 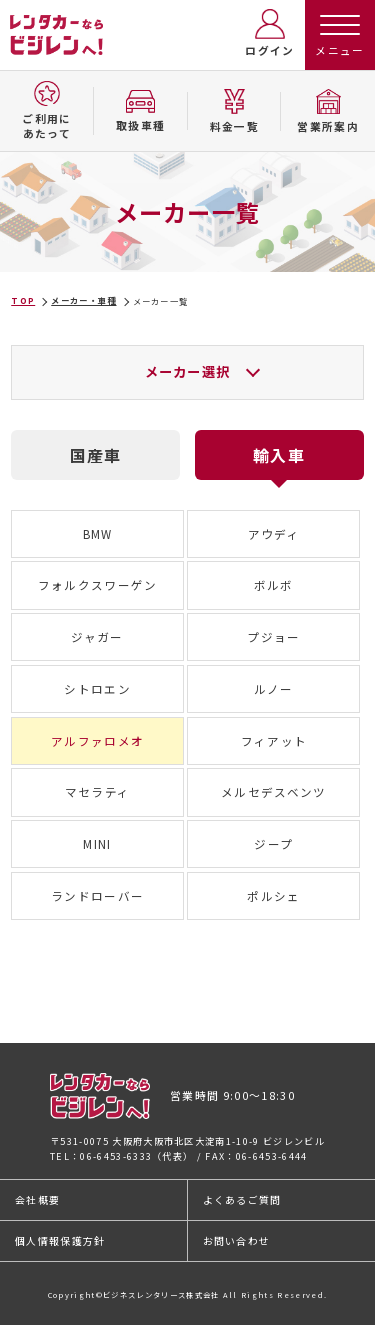 What do you see at coordinates (242, 1199) in the screenshot?
I see `よくあるご質問` at bounding box center [242, 1199].